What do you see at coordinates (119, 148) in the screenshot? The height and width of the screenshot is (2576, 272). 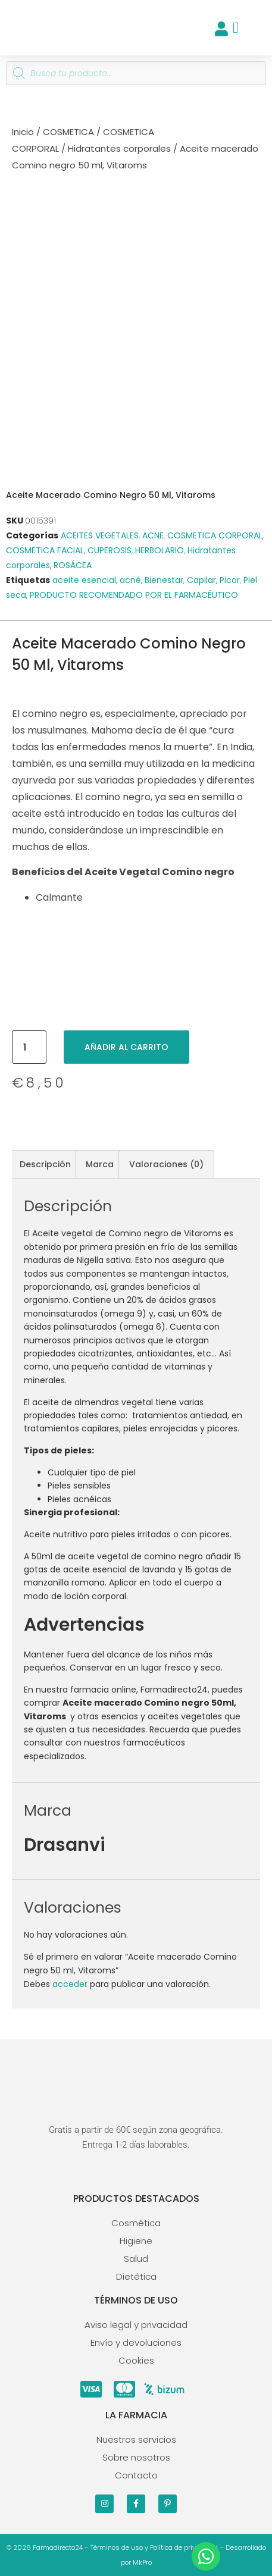 I see `Hidratantes corporales` at bounding box center [119, 148].